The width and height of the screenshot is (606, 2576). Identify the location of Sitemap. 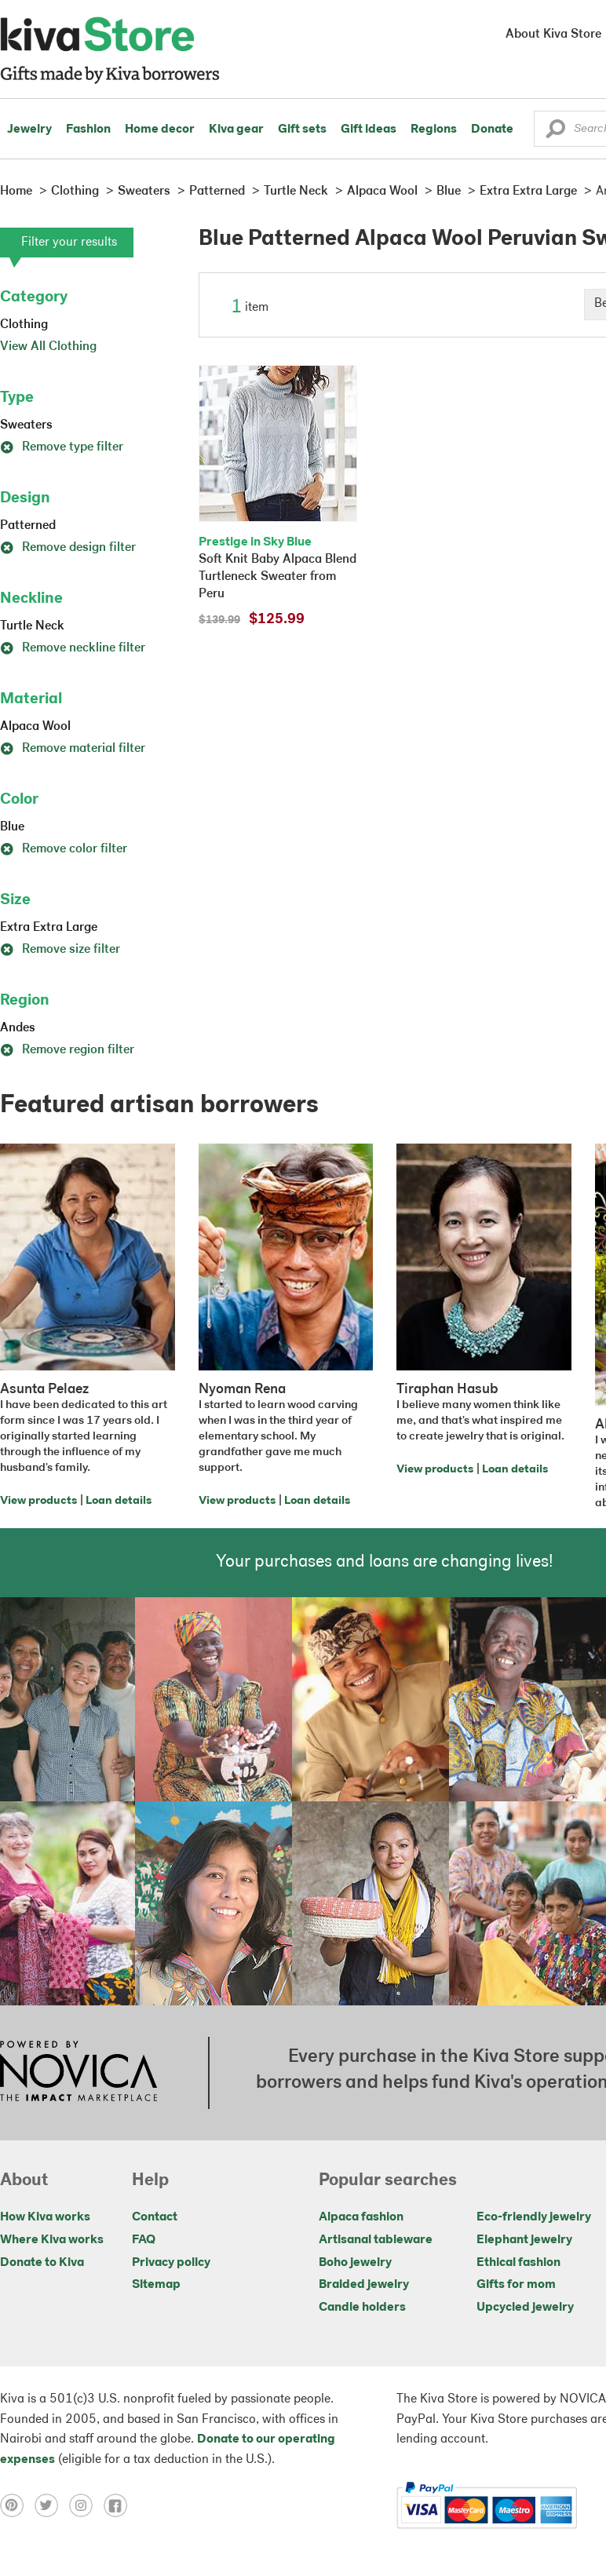
(156, 2285).